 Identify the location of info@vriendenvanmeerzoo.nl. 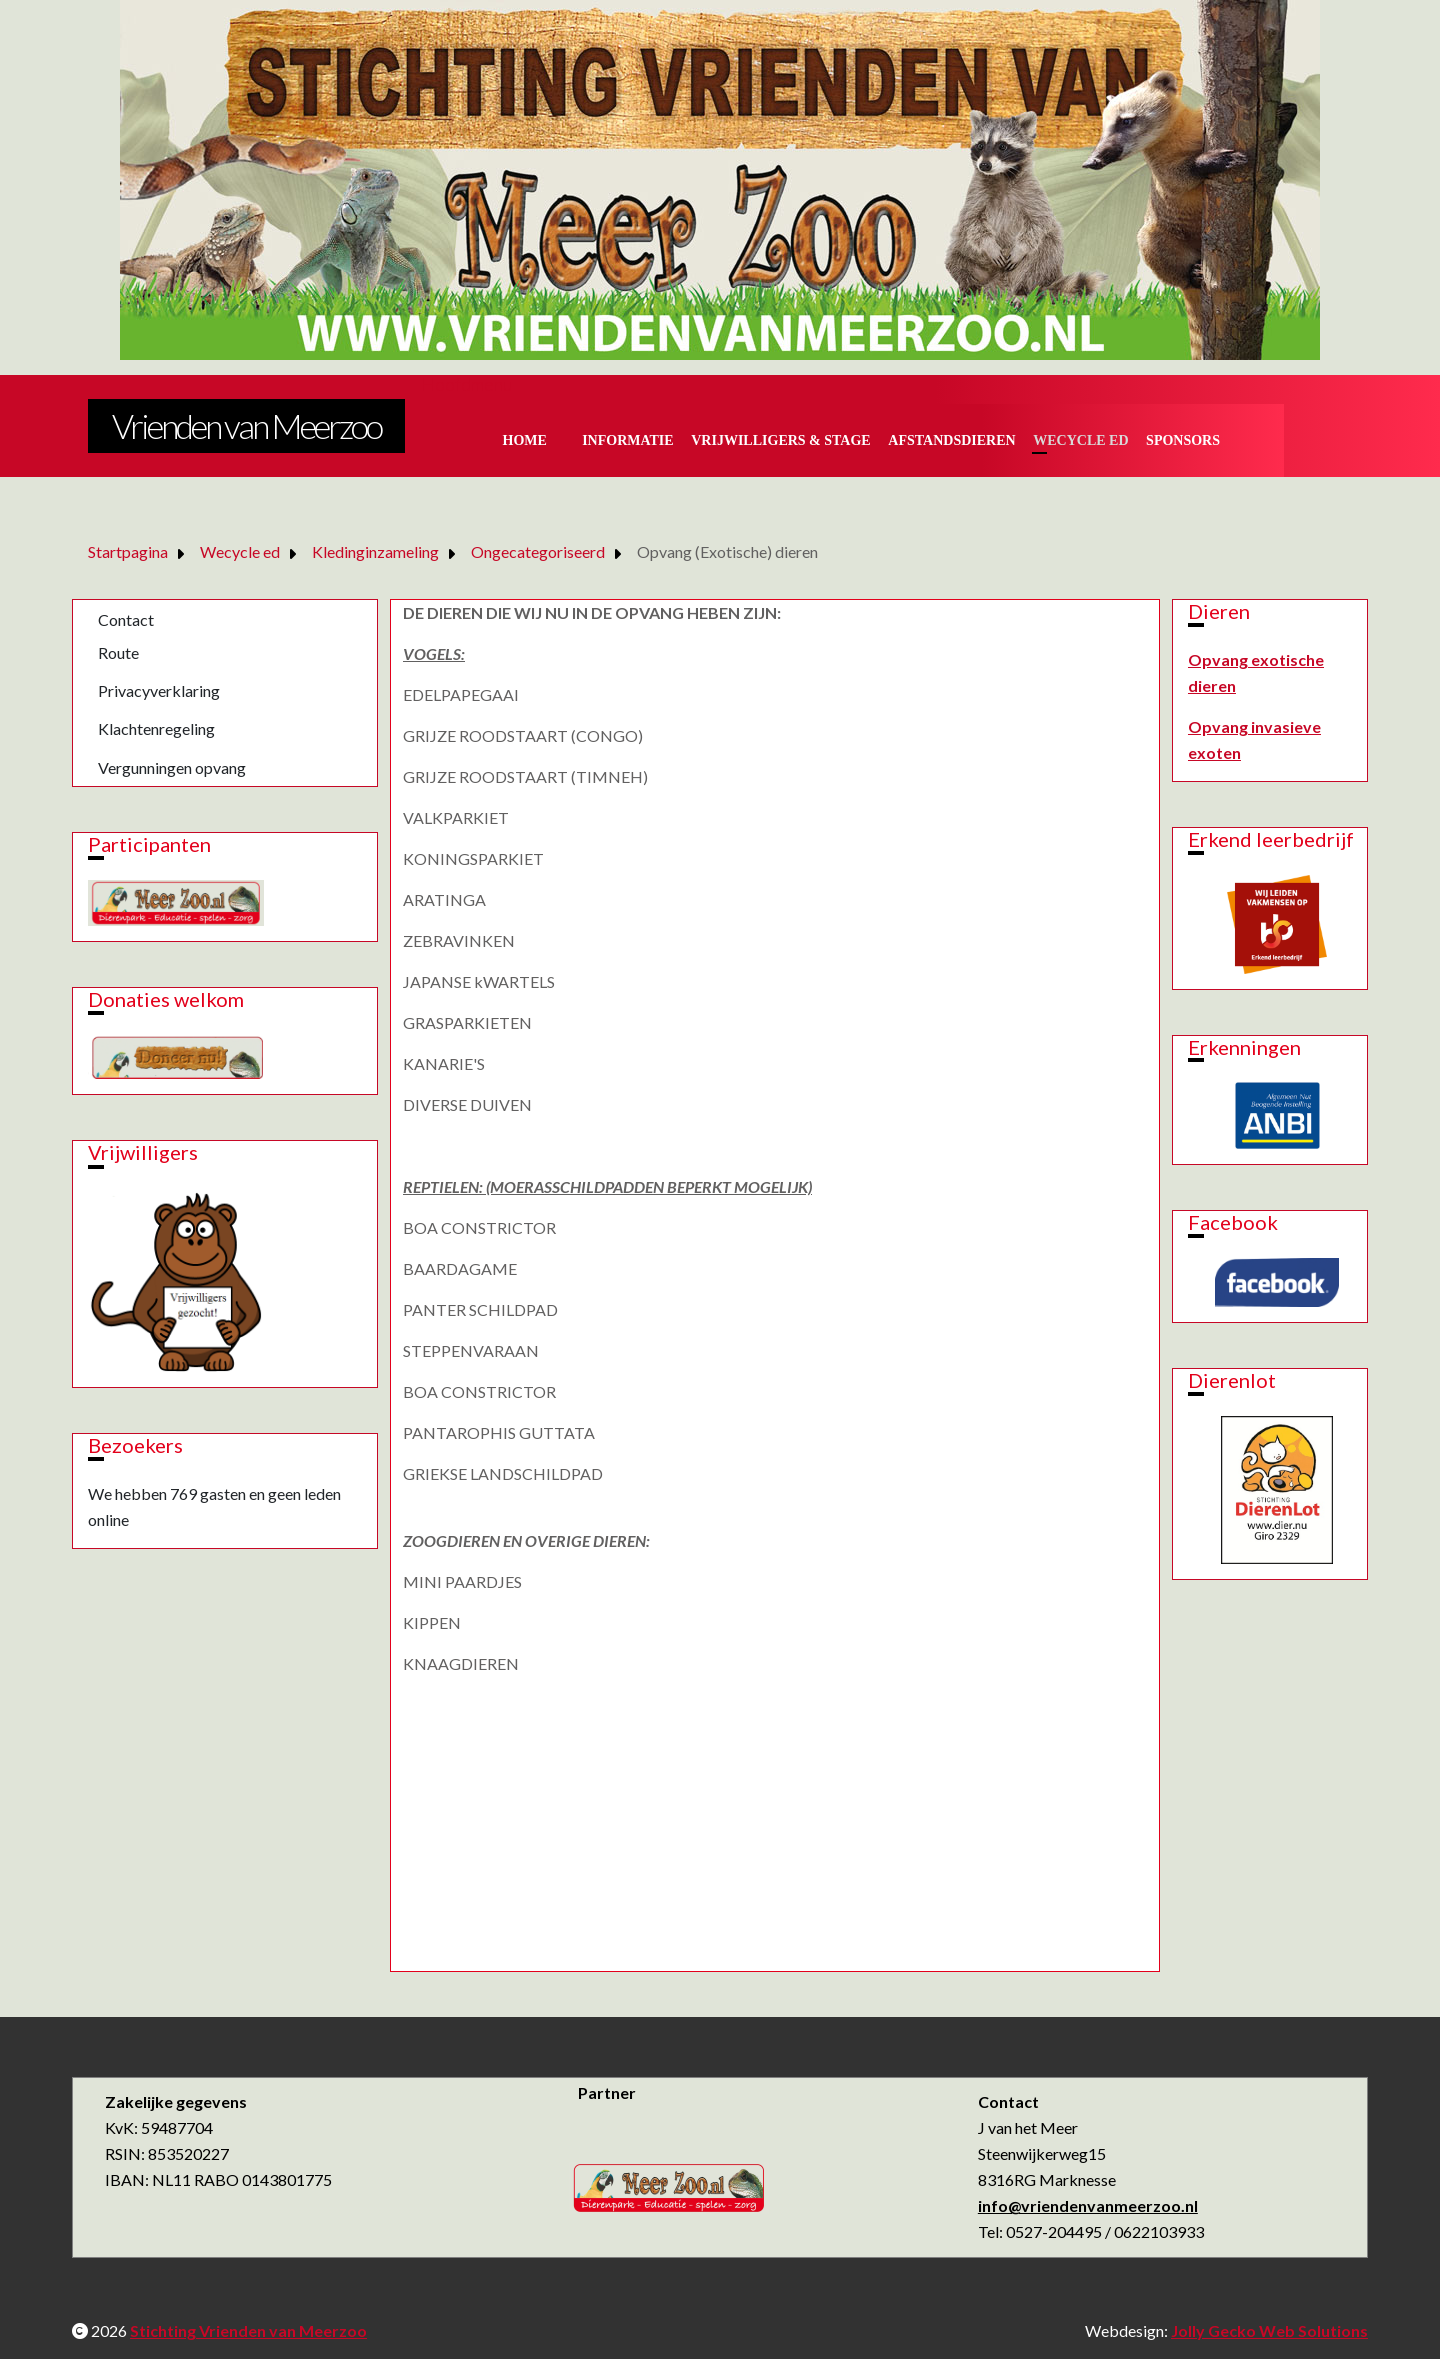
(1088, 2205).